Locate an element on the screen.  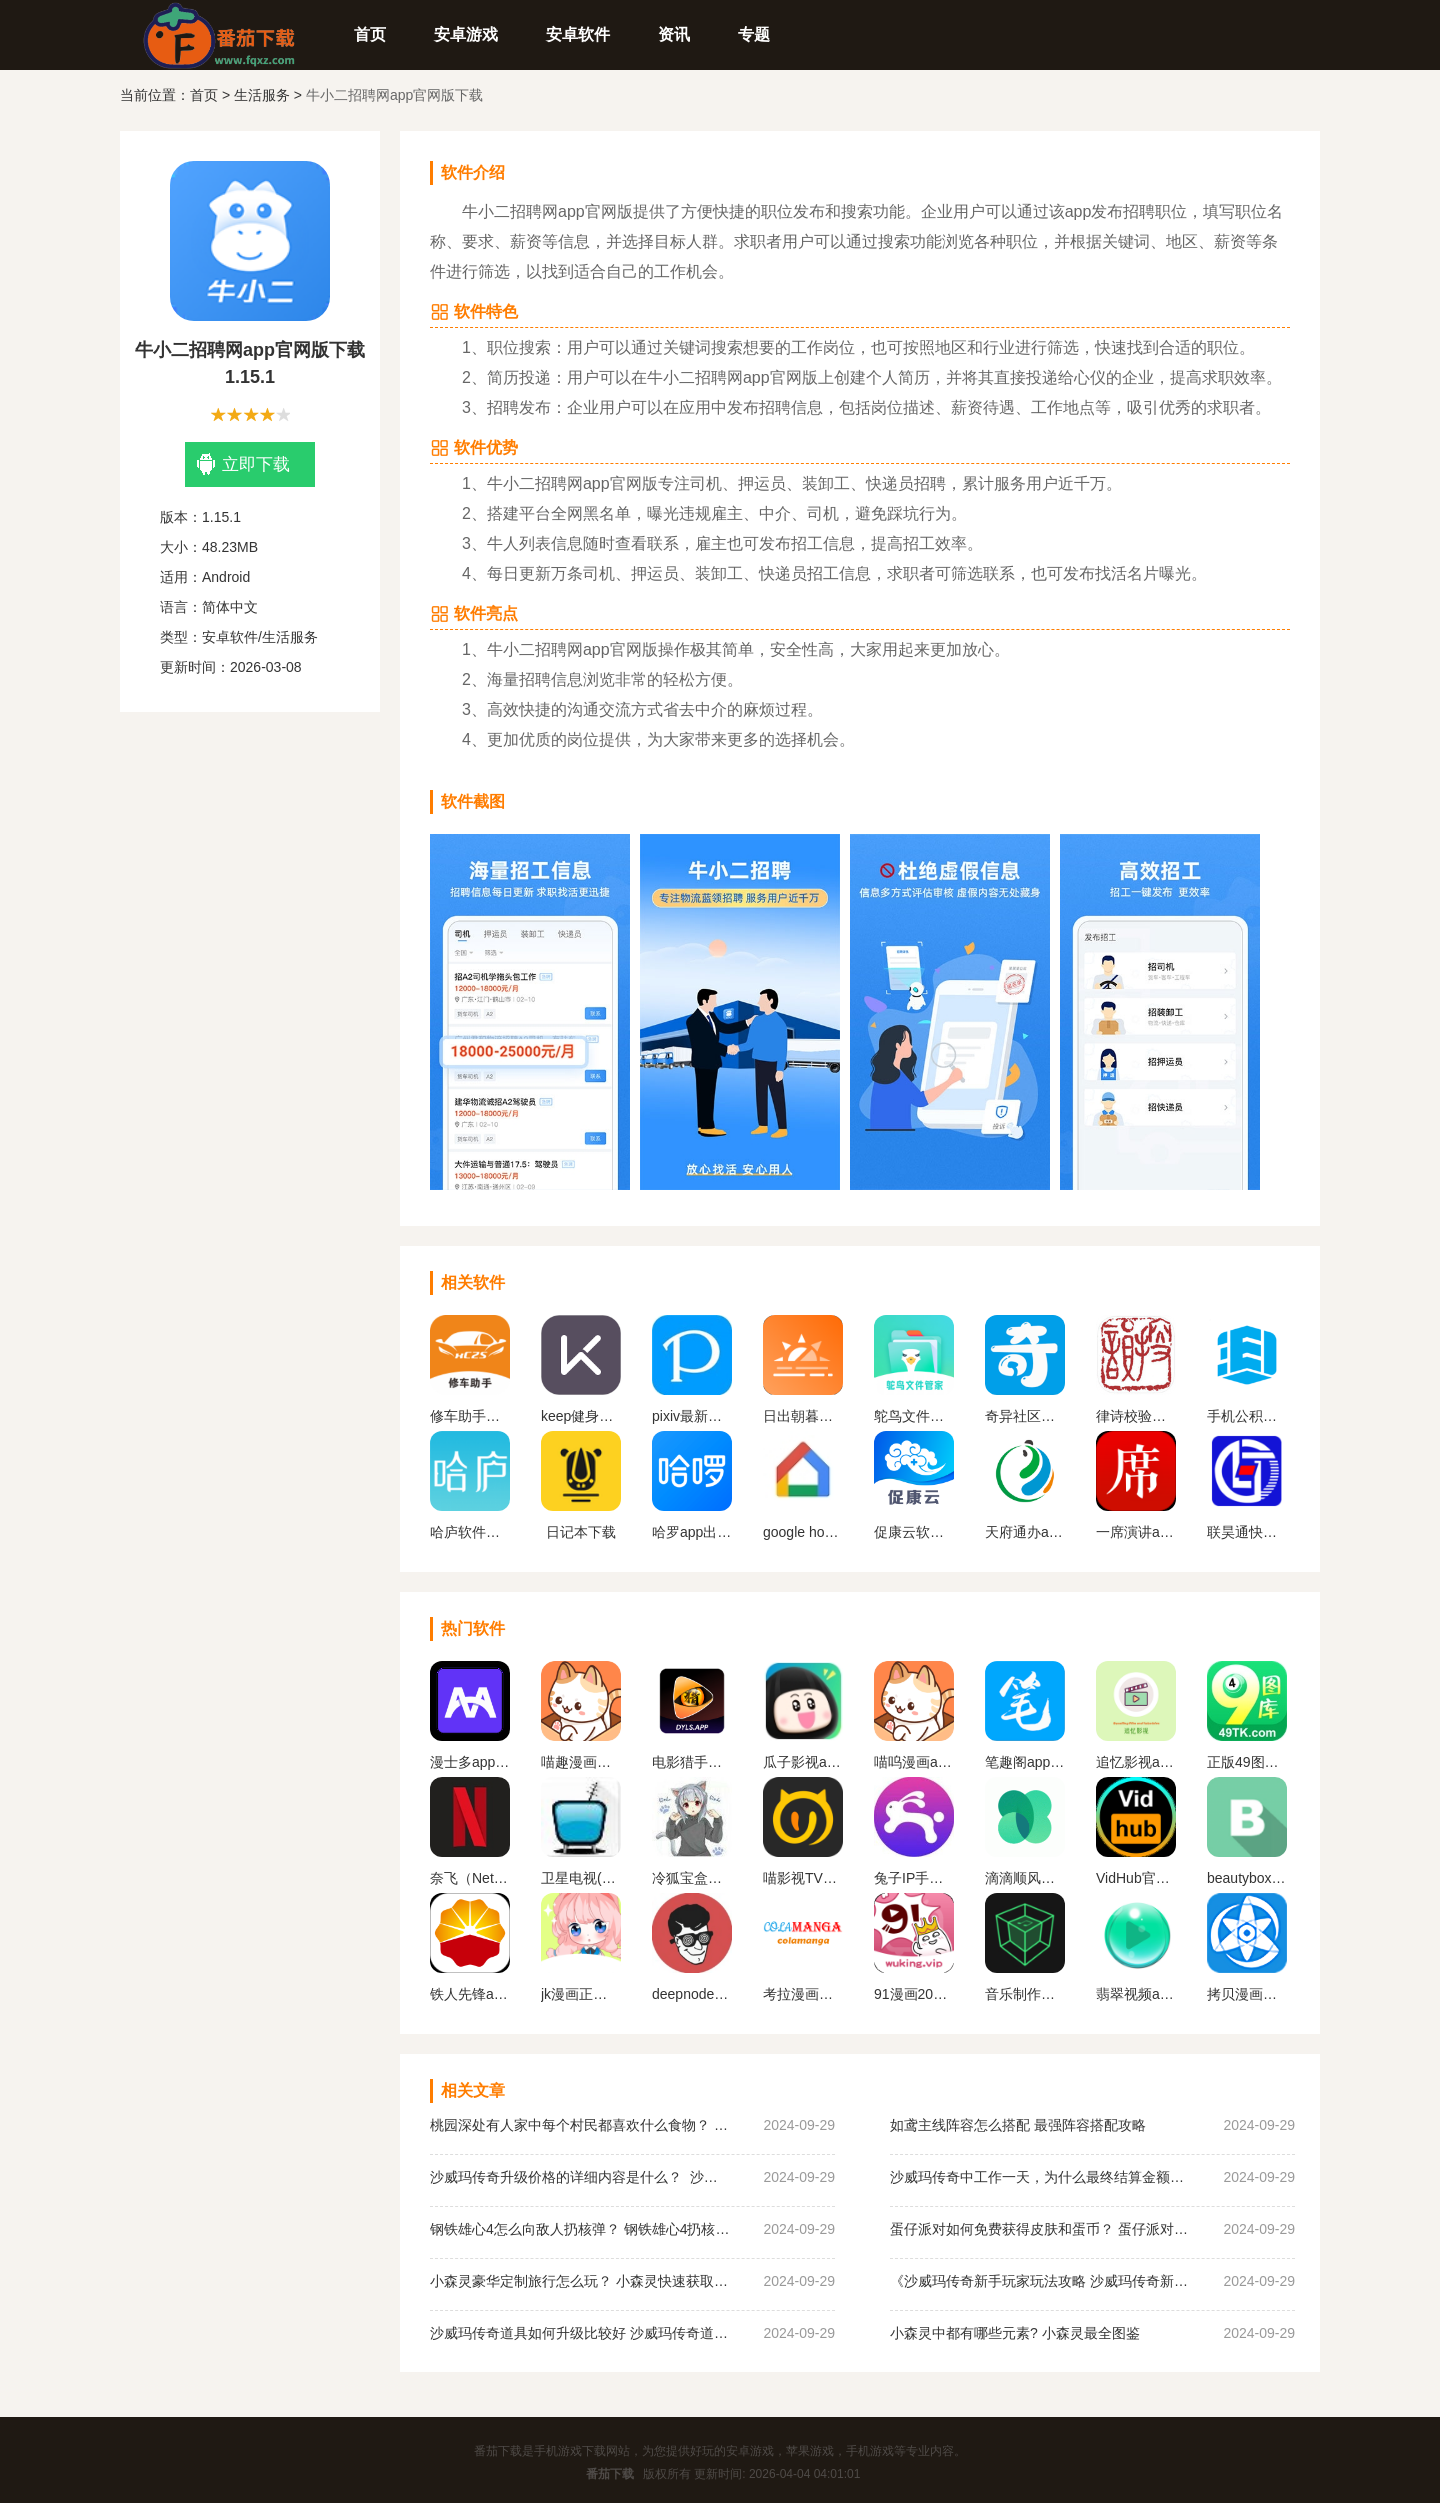
如鸢主线阵容怎么搭配 最强阵容搭配攻略 is located at coordinates (1018, 2125).